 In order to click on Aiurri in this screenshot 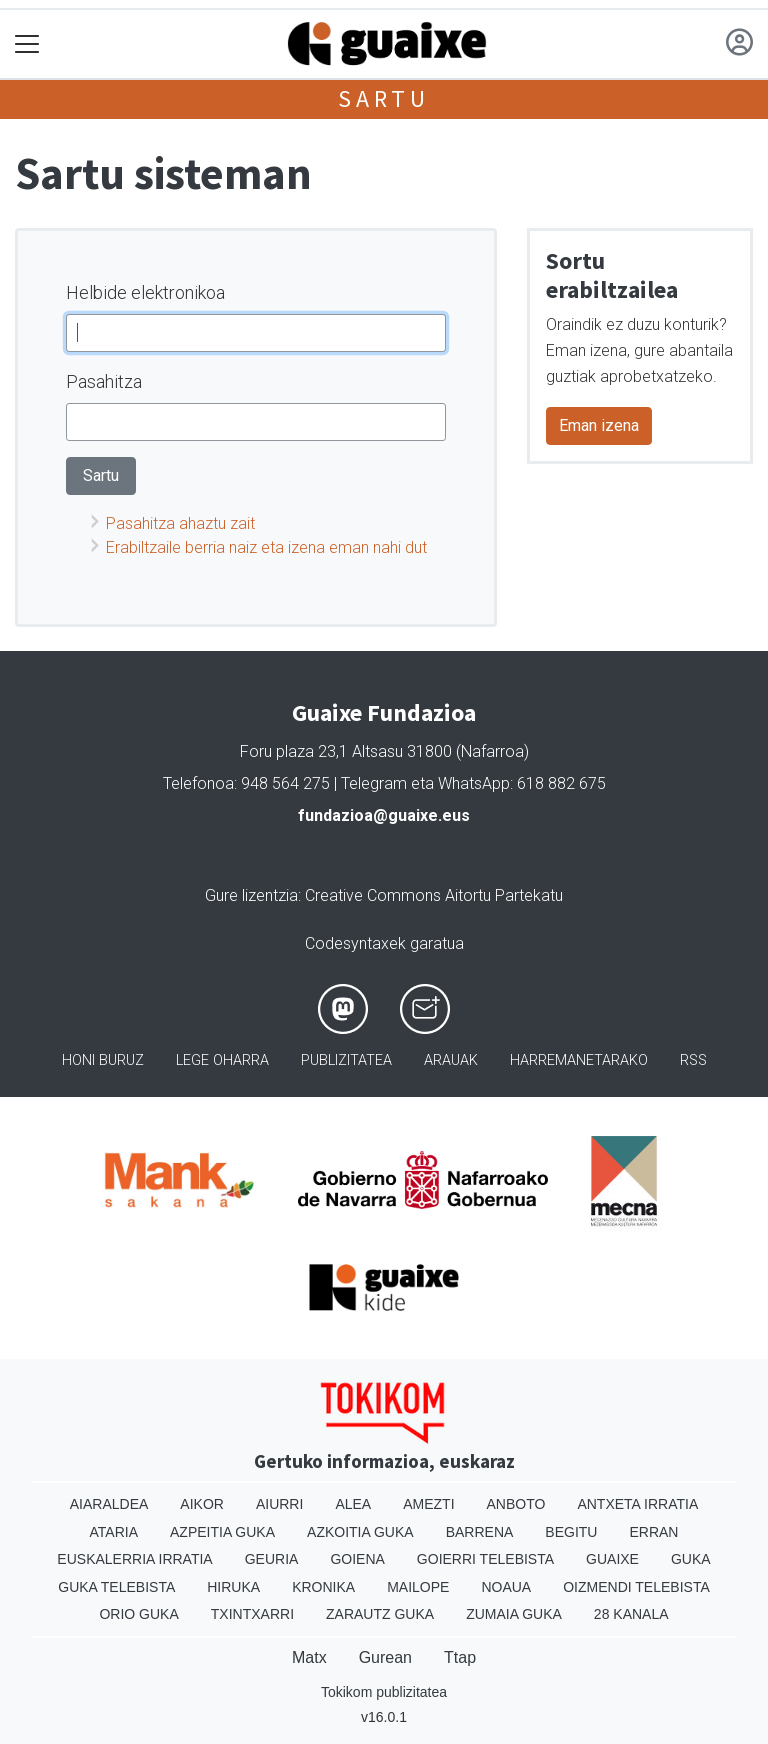, I will do `click(279, 1504)`.